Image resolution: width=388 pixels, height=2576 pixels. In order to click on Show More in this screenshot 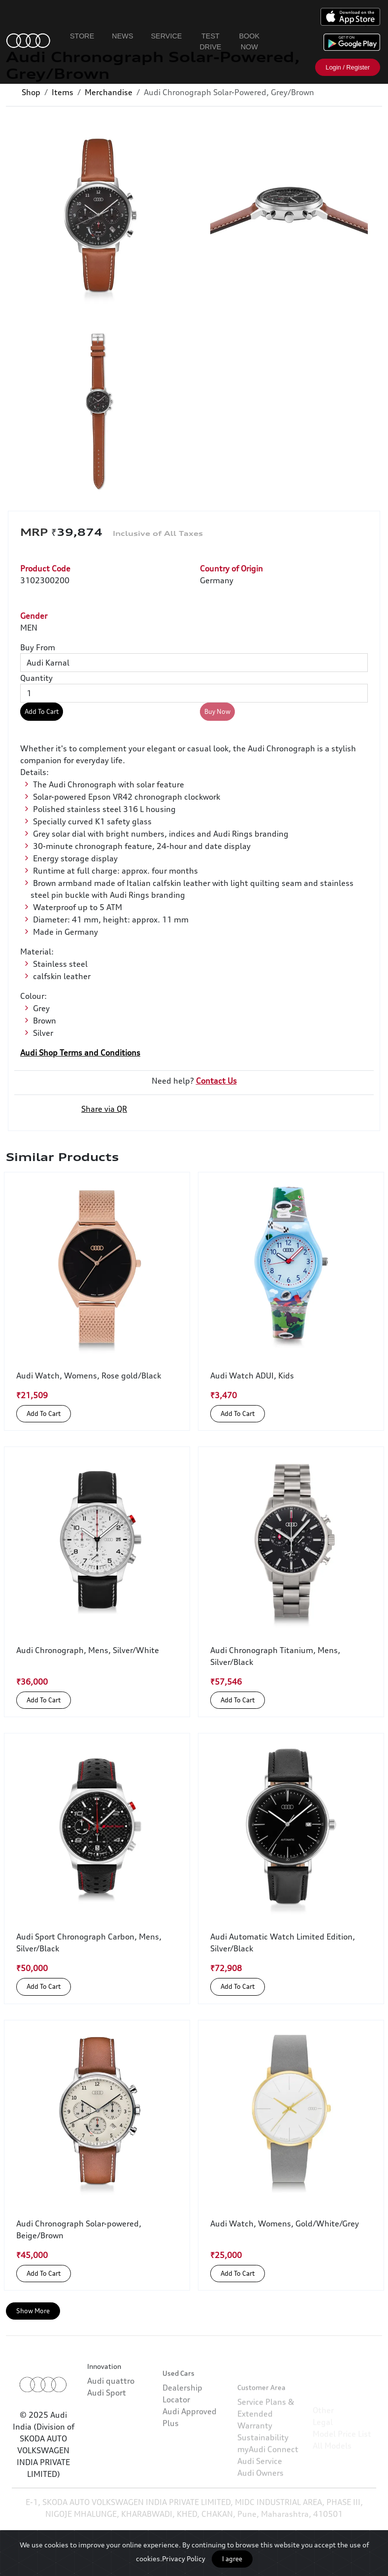, I will do `click(33, 2311)`.